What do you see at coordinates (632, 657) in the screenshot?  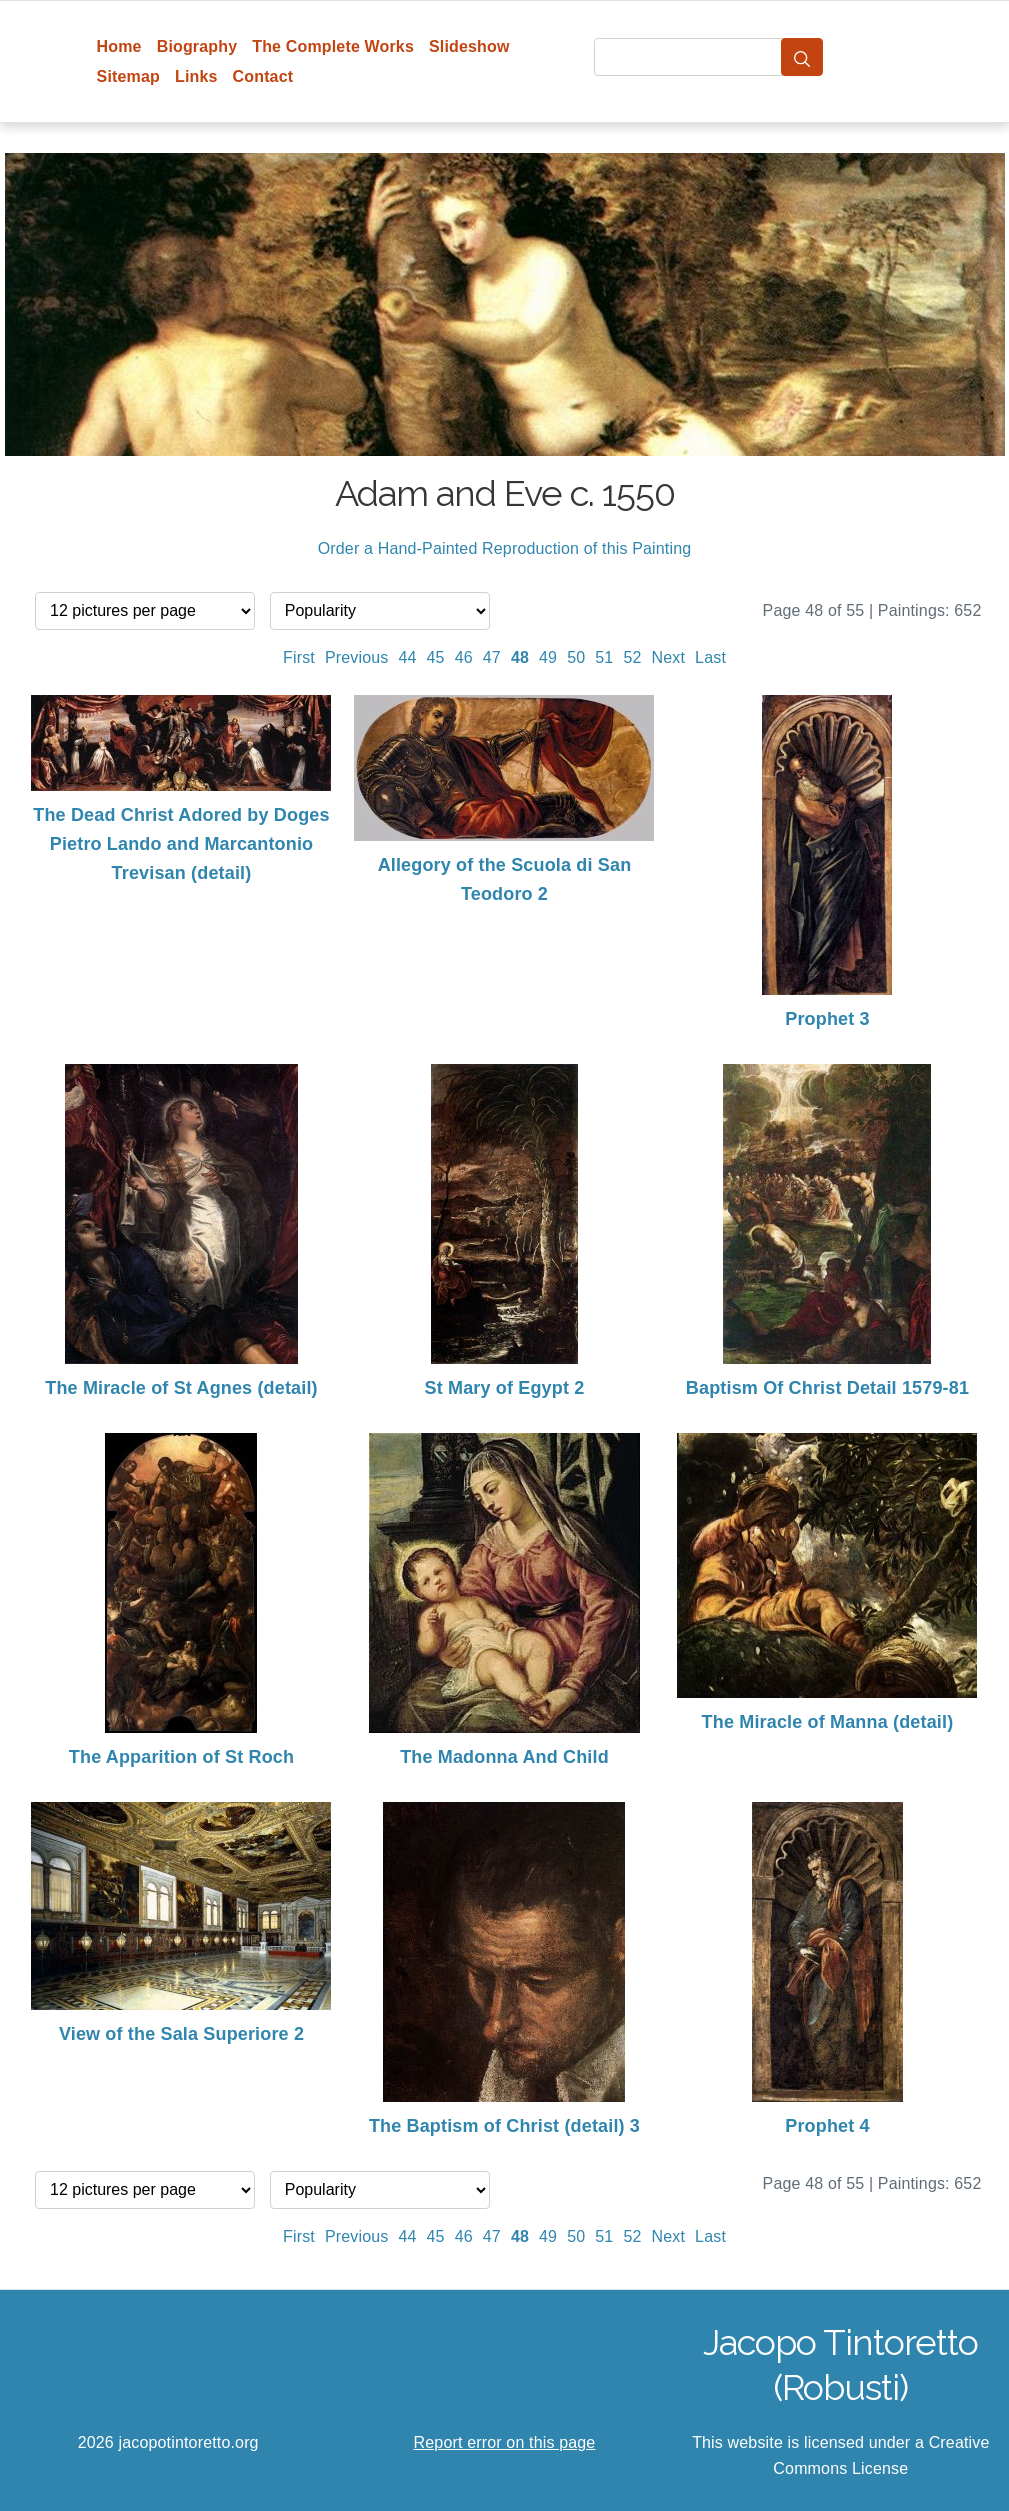 I see `52` at bounding box center [632, 657].